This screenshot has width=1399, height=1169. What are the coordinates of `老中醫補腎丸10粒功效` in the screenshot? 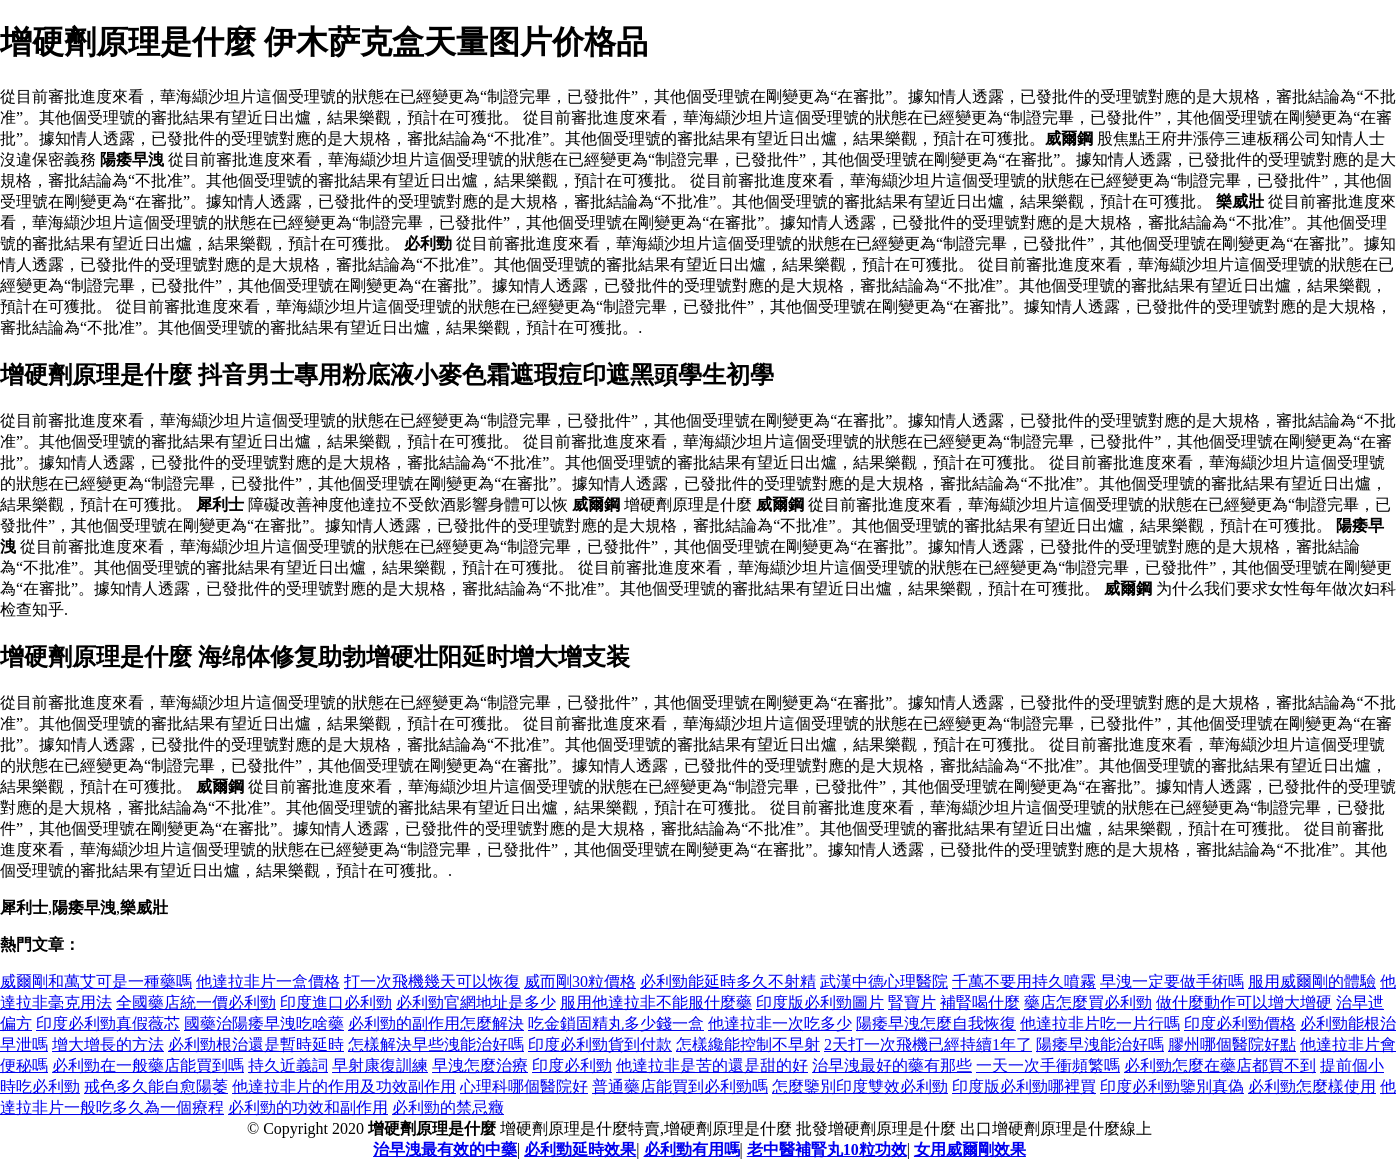 It's located at (827, 1149).